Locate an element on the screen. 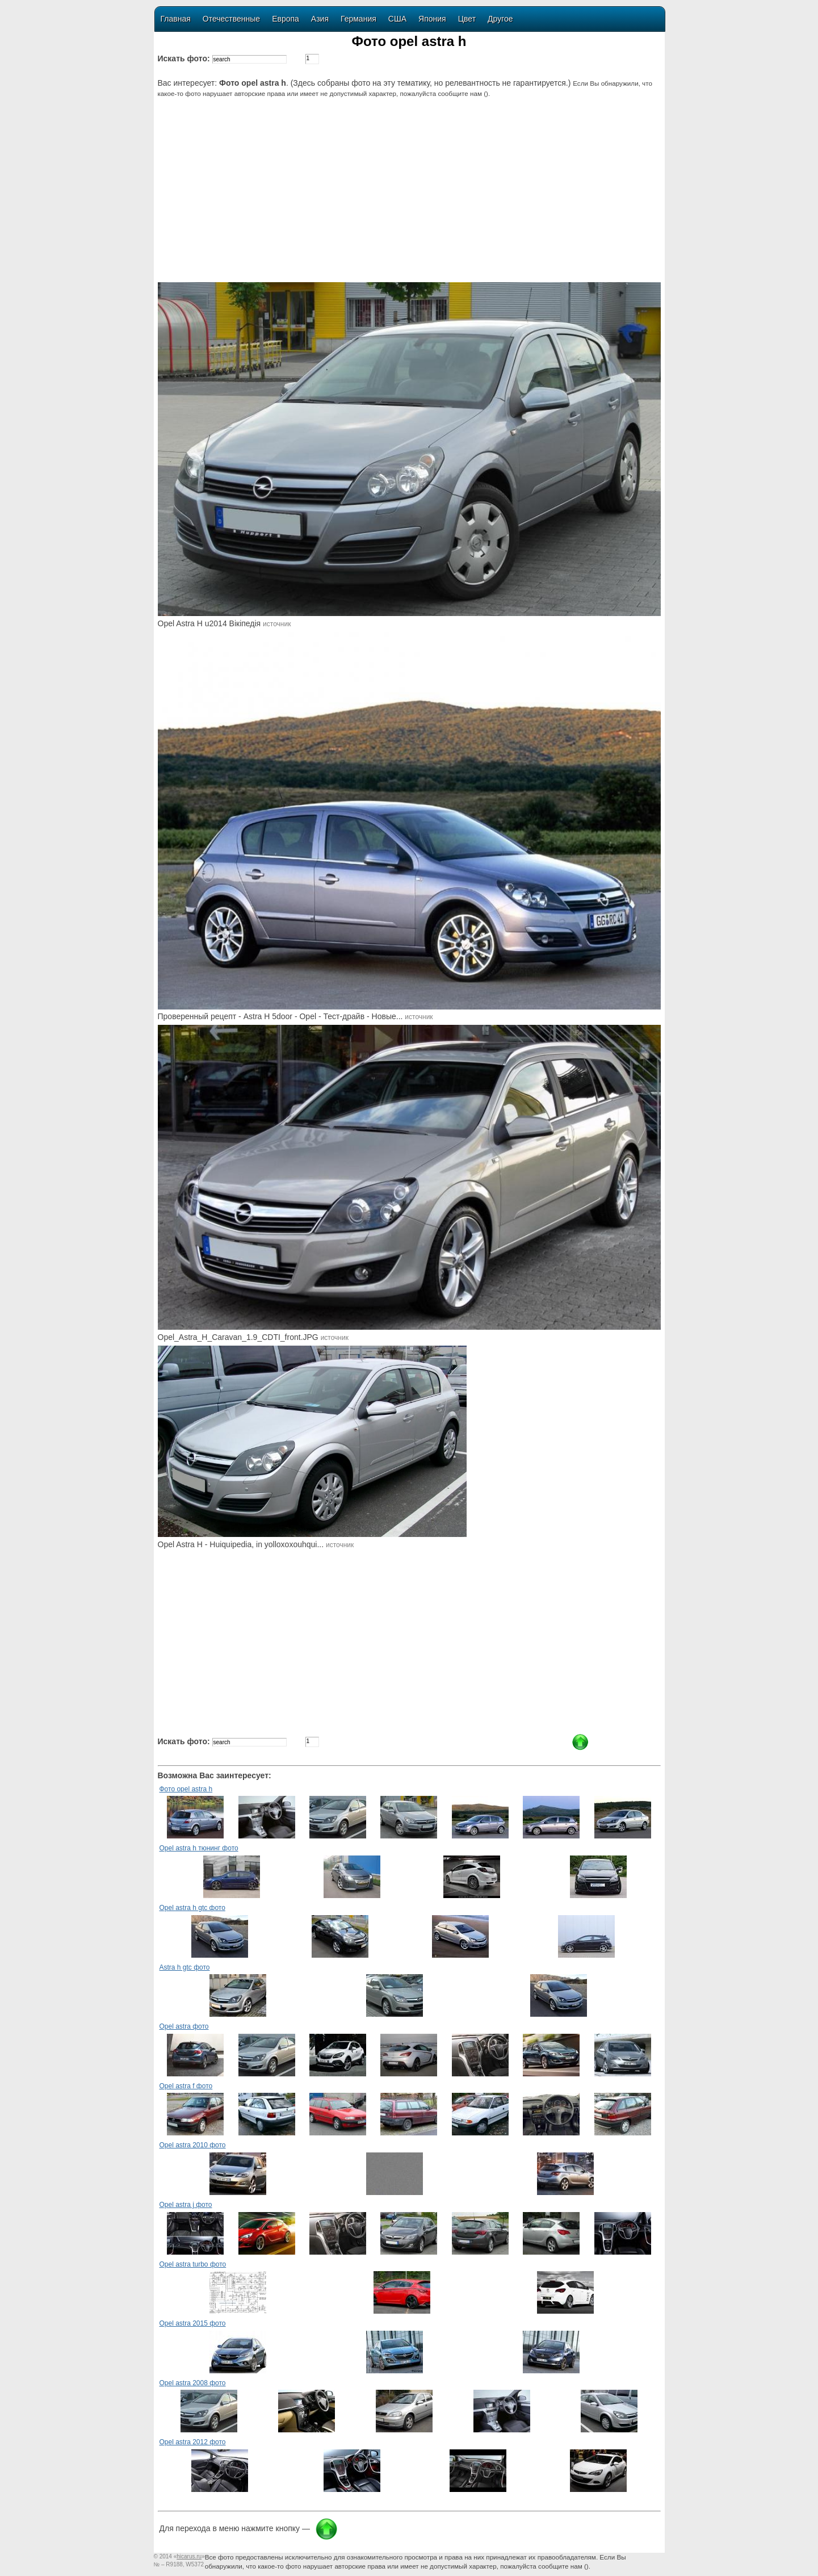 Image resolution: width=818 pixels, height=2576 pixels. Главная is located at coordinates (176, 18).